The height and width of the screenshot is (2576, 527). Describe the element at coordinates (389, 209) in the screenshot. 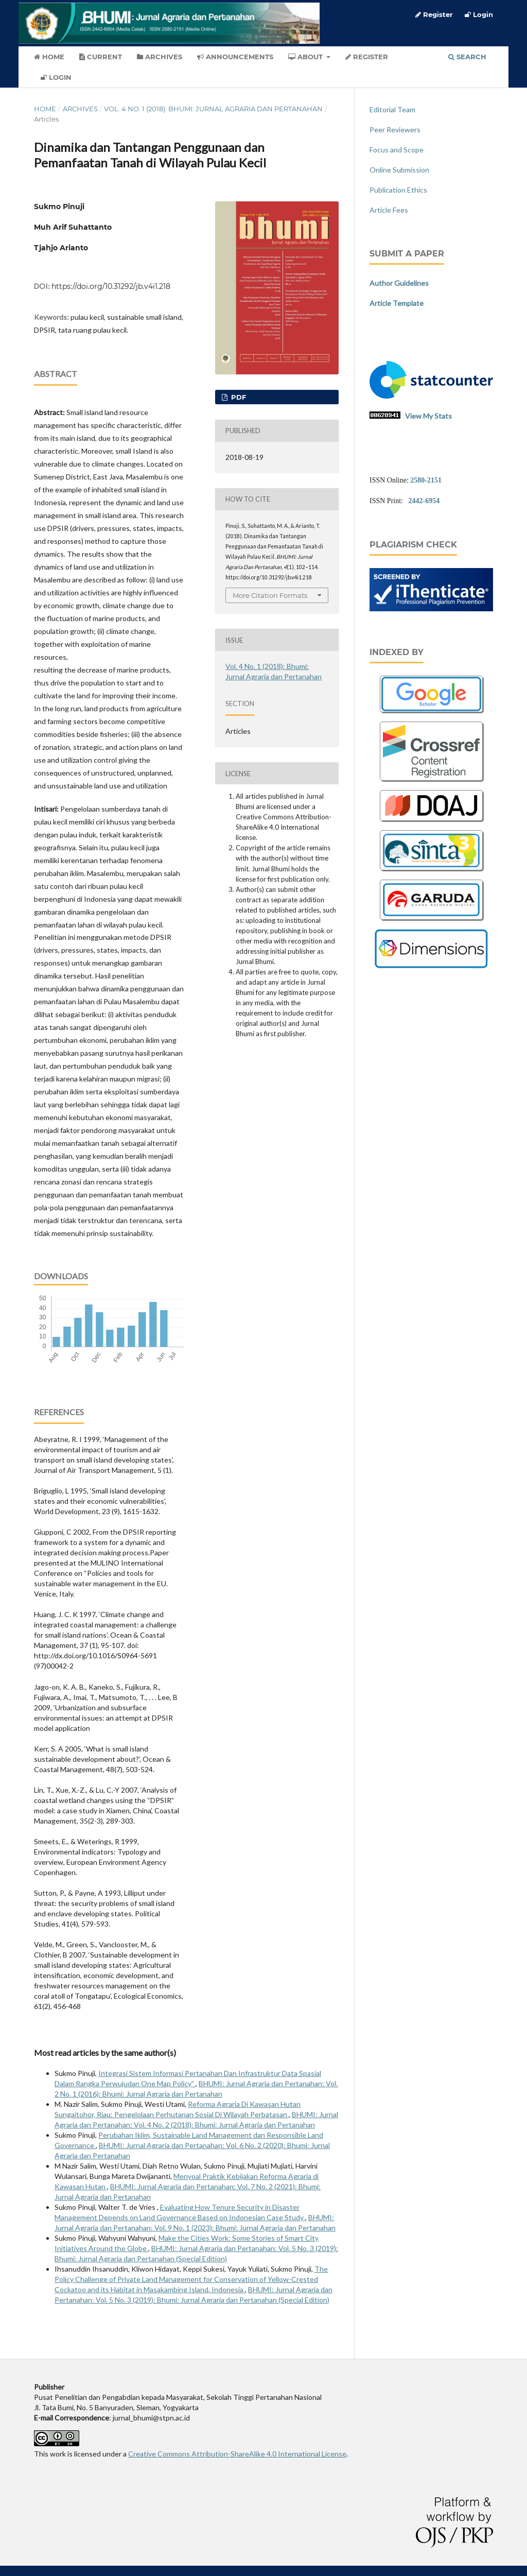

I see `Article Fees` at that location.